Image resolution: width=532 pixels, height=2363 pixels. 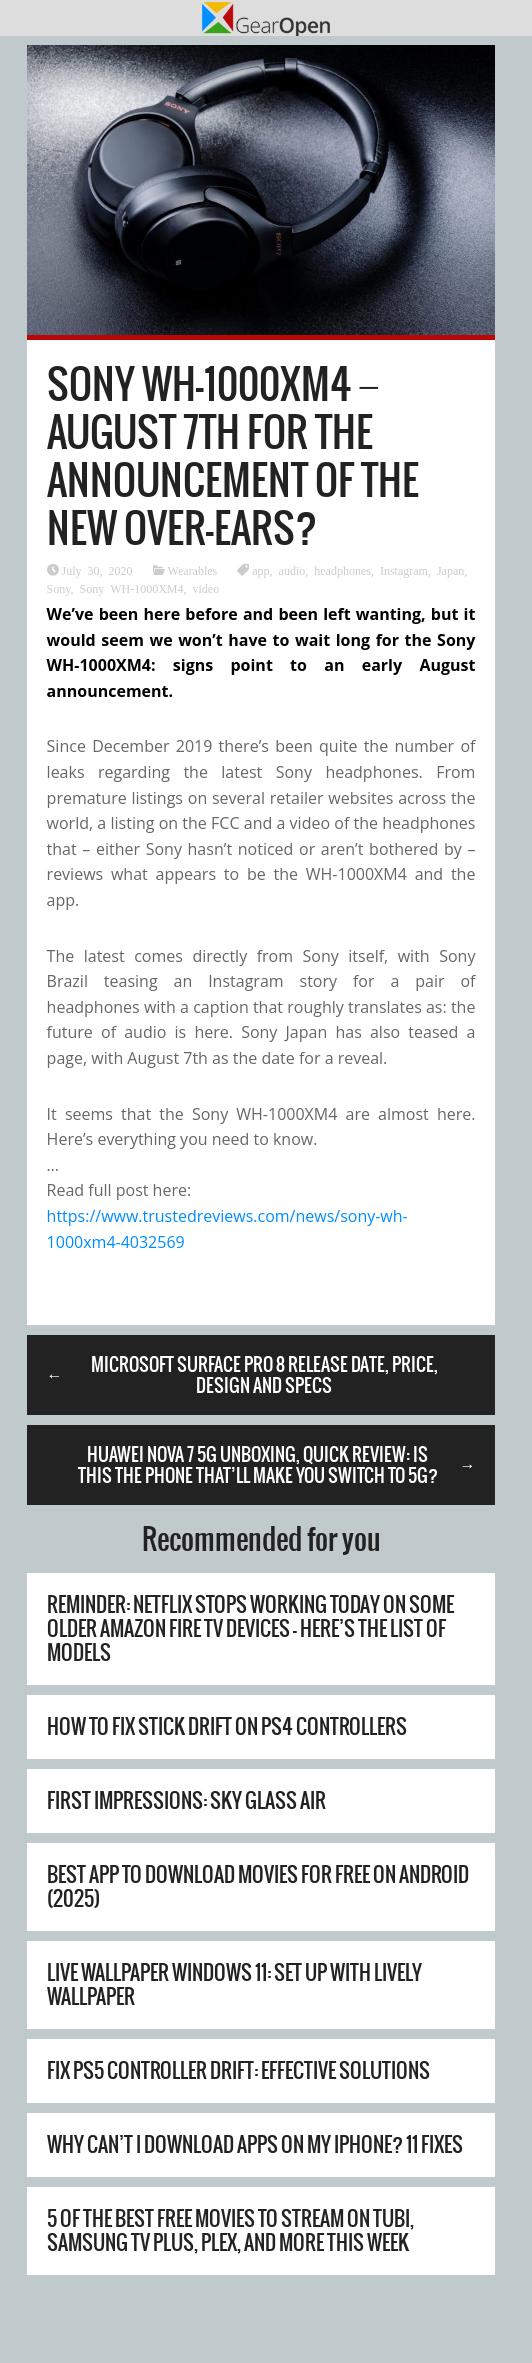 I want to click on 5 of the best free movies to stream on Tubi, Samsung TV Plus, Plex, and more this week, so click(x=230, y=2230).